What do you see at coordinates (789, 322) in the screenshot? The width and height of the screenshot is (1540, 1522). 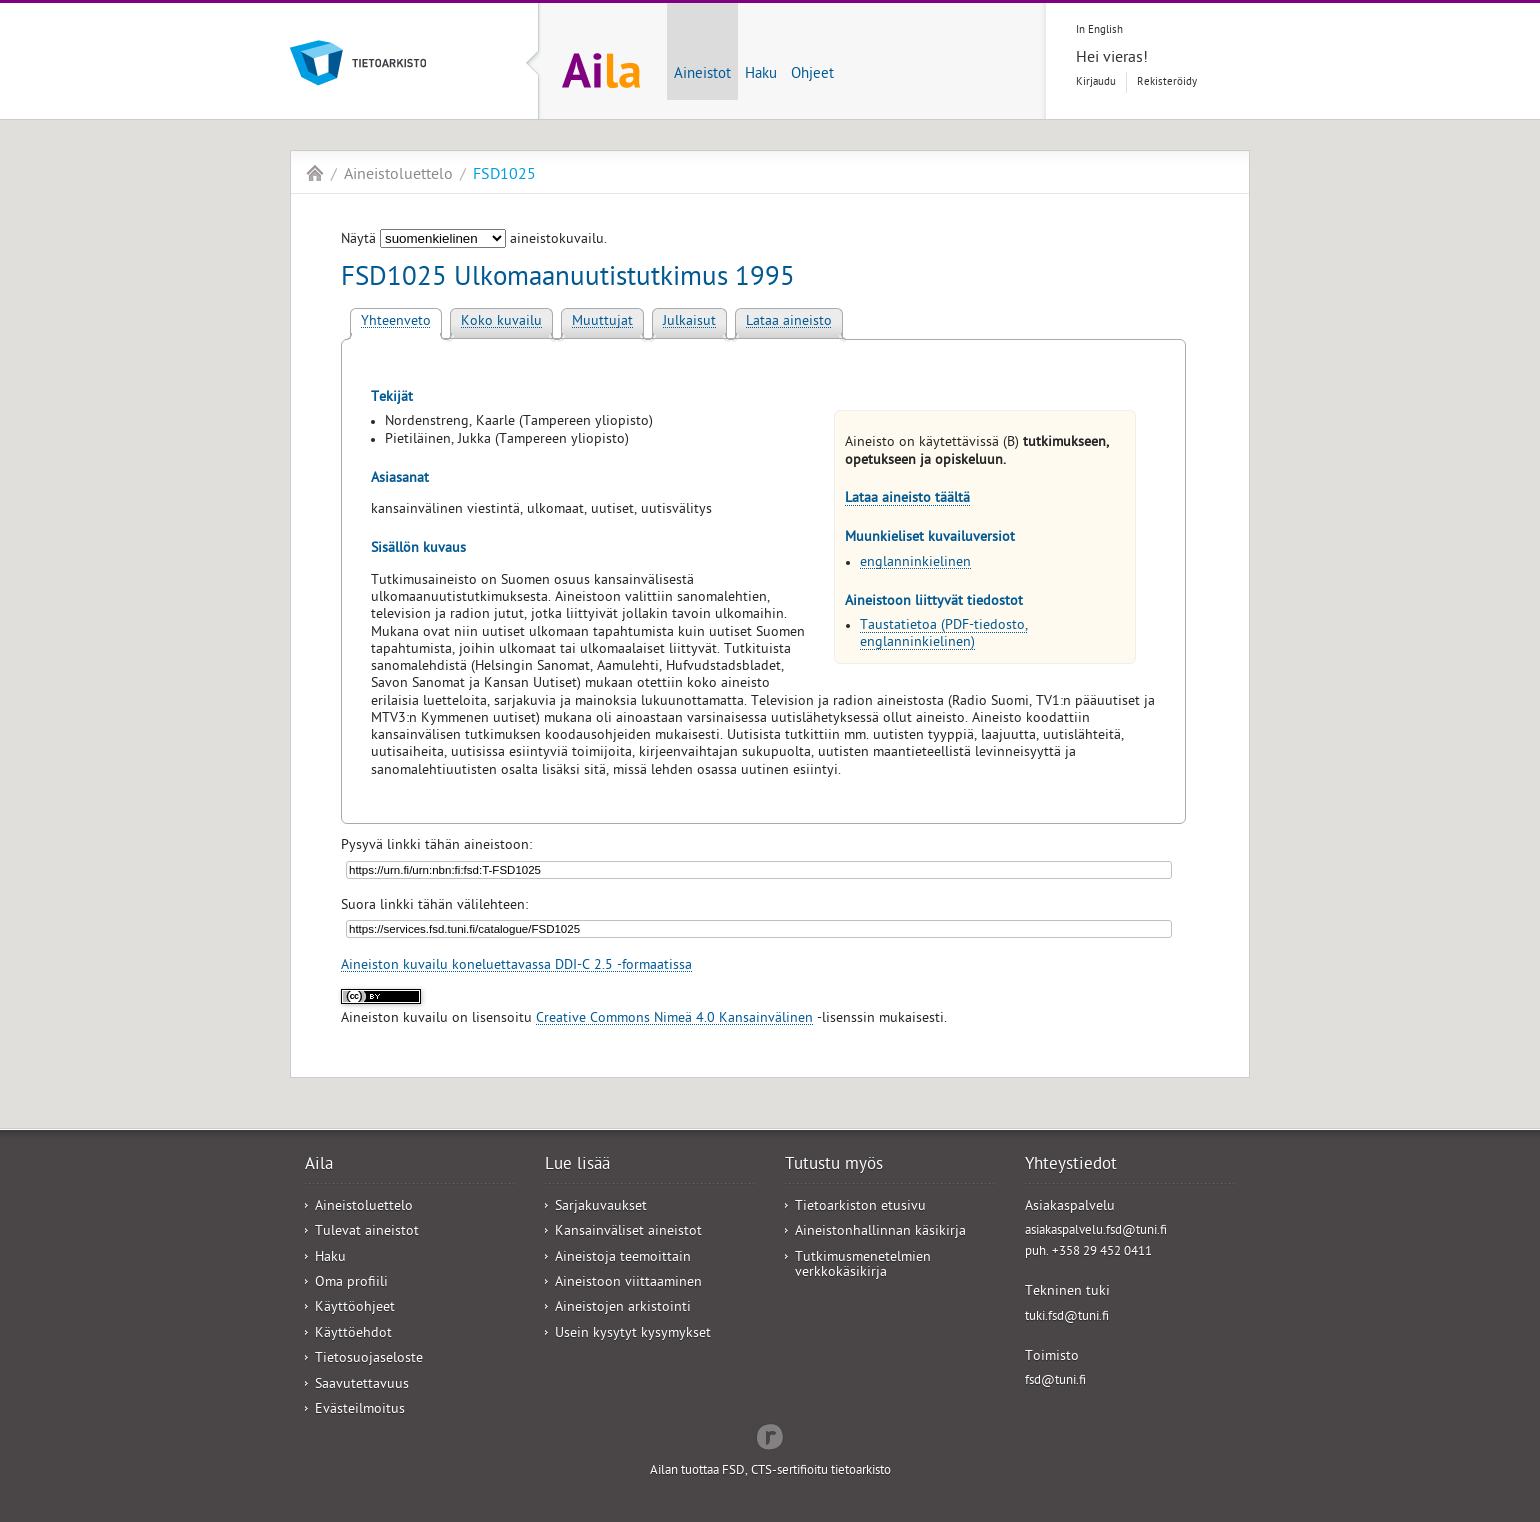 I see `Lataa aineisto` at bounding box center [789, 322].